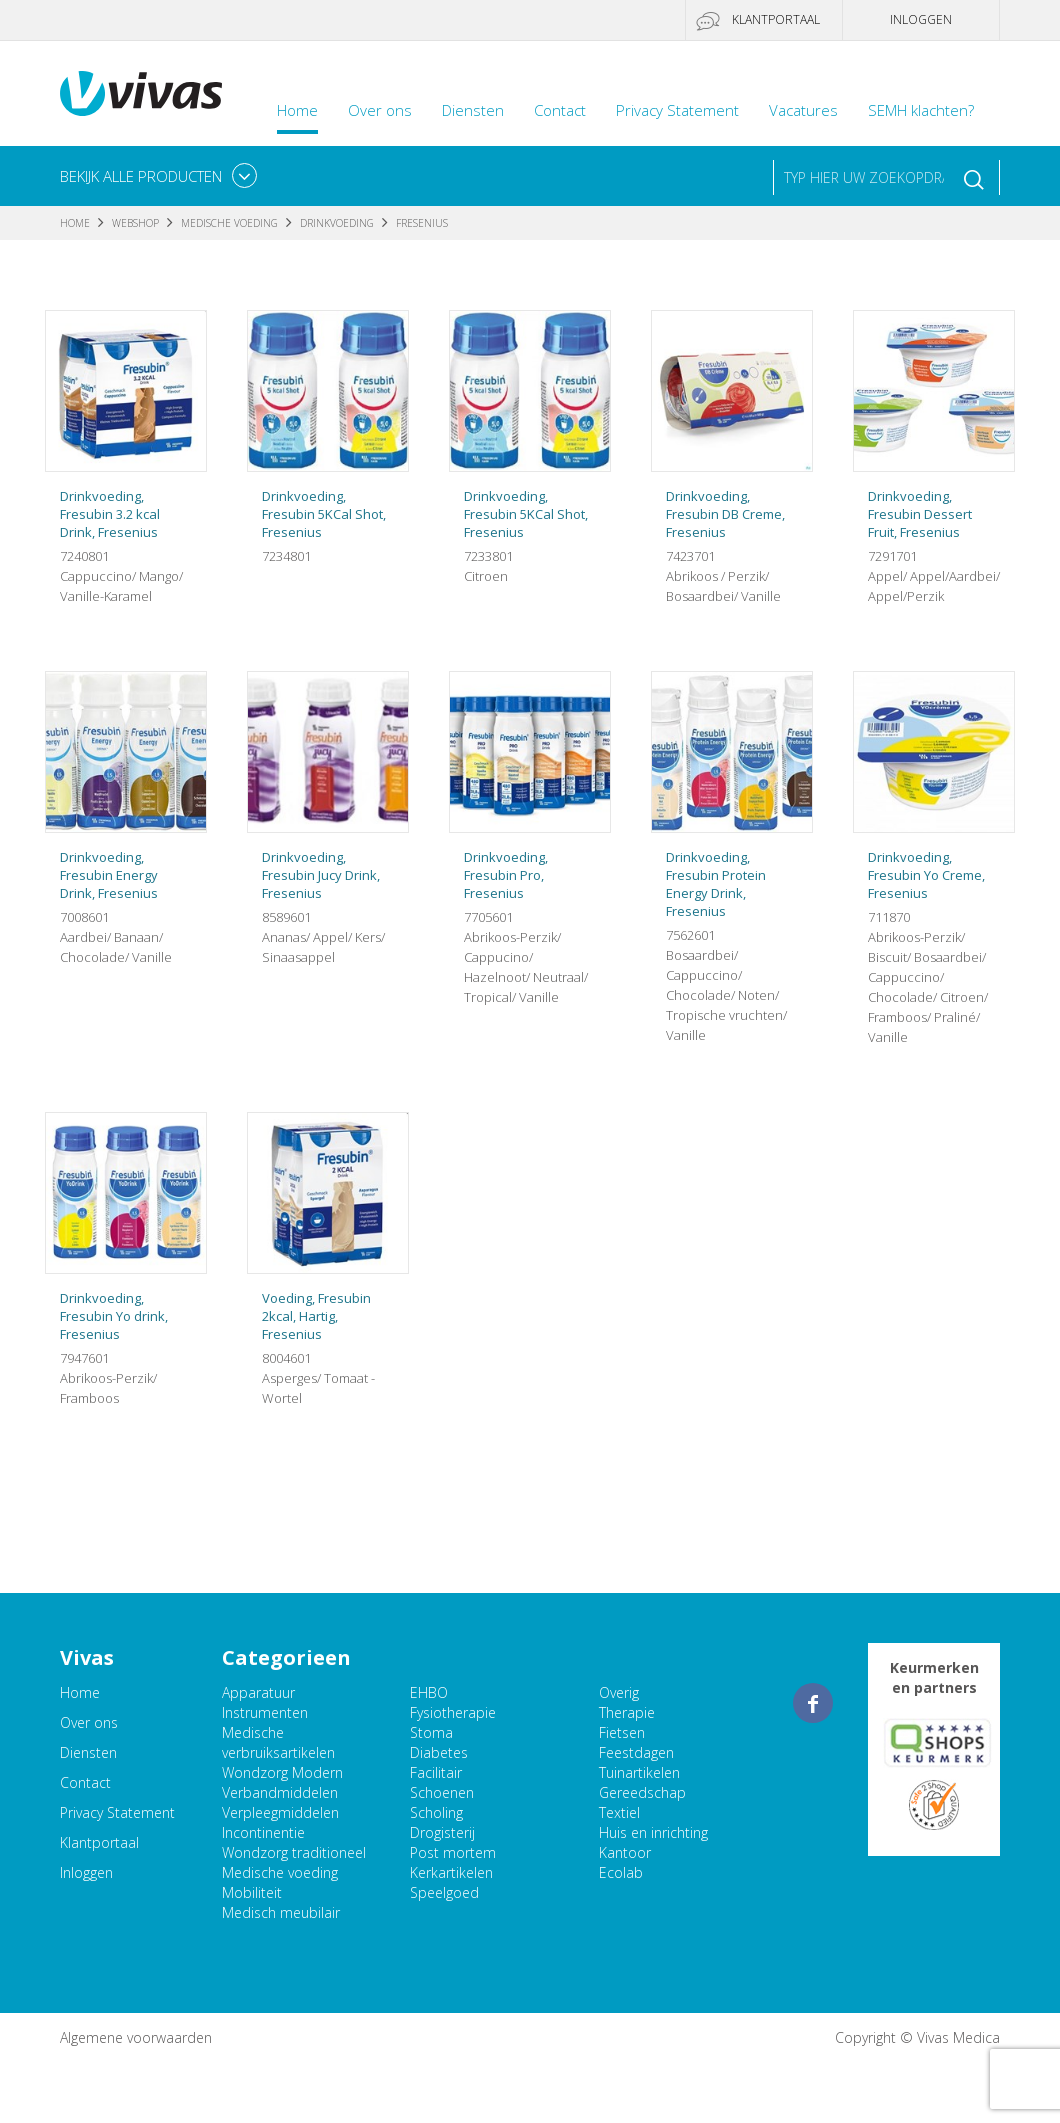  I want to click on Privacy Statement, so click(677, 110).